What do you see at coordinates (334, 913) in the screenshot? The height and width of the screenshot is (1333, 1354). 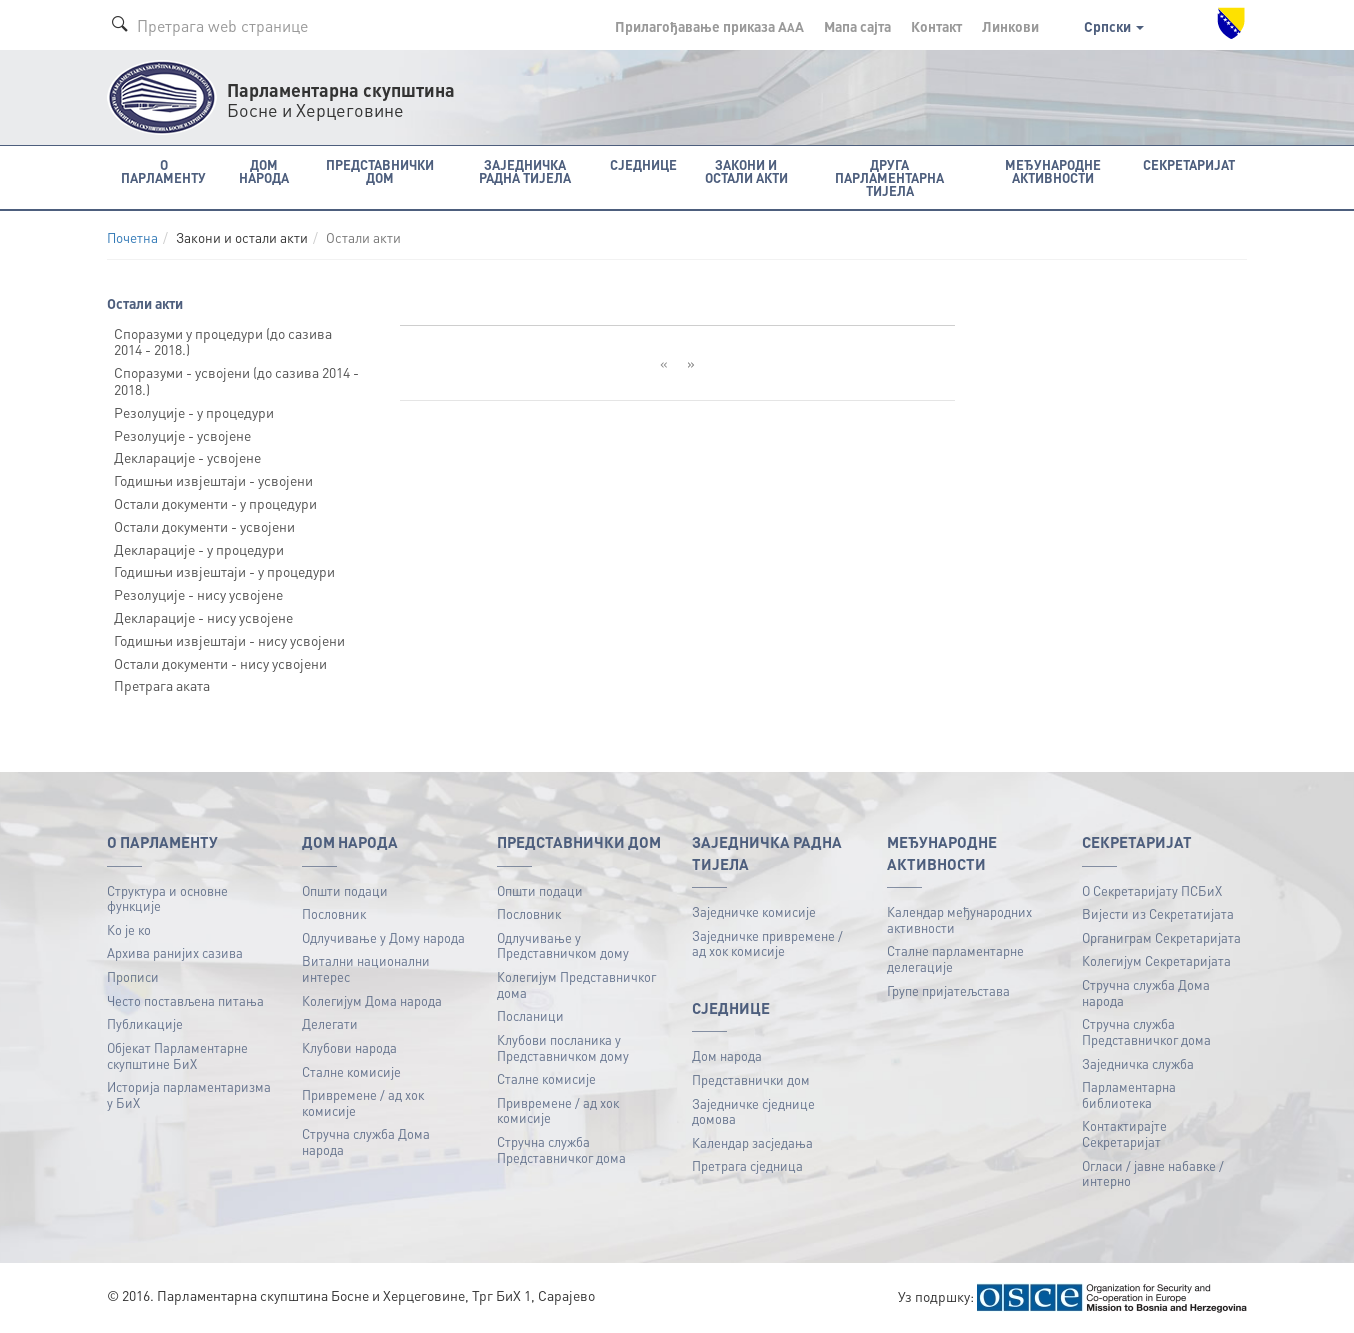 I see `Пословник` at bounding box center [334, 913].